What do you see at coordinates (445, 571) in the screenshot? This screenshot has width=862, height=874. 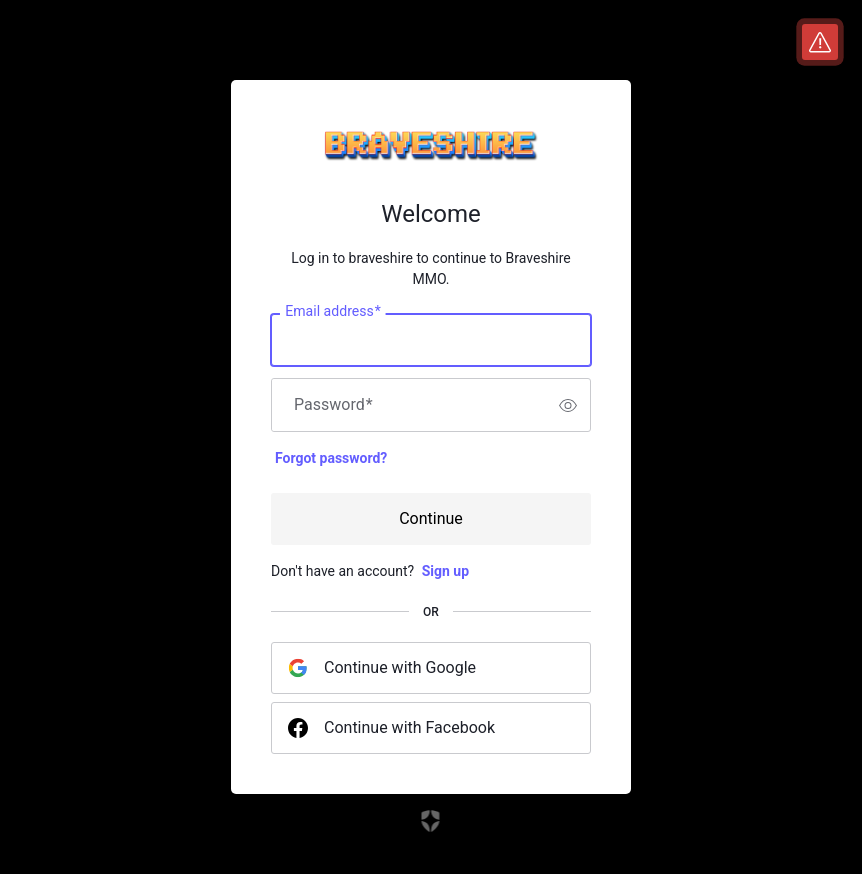 I see `Sign up` at bounding box center [445, 571].